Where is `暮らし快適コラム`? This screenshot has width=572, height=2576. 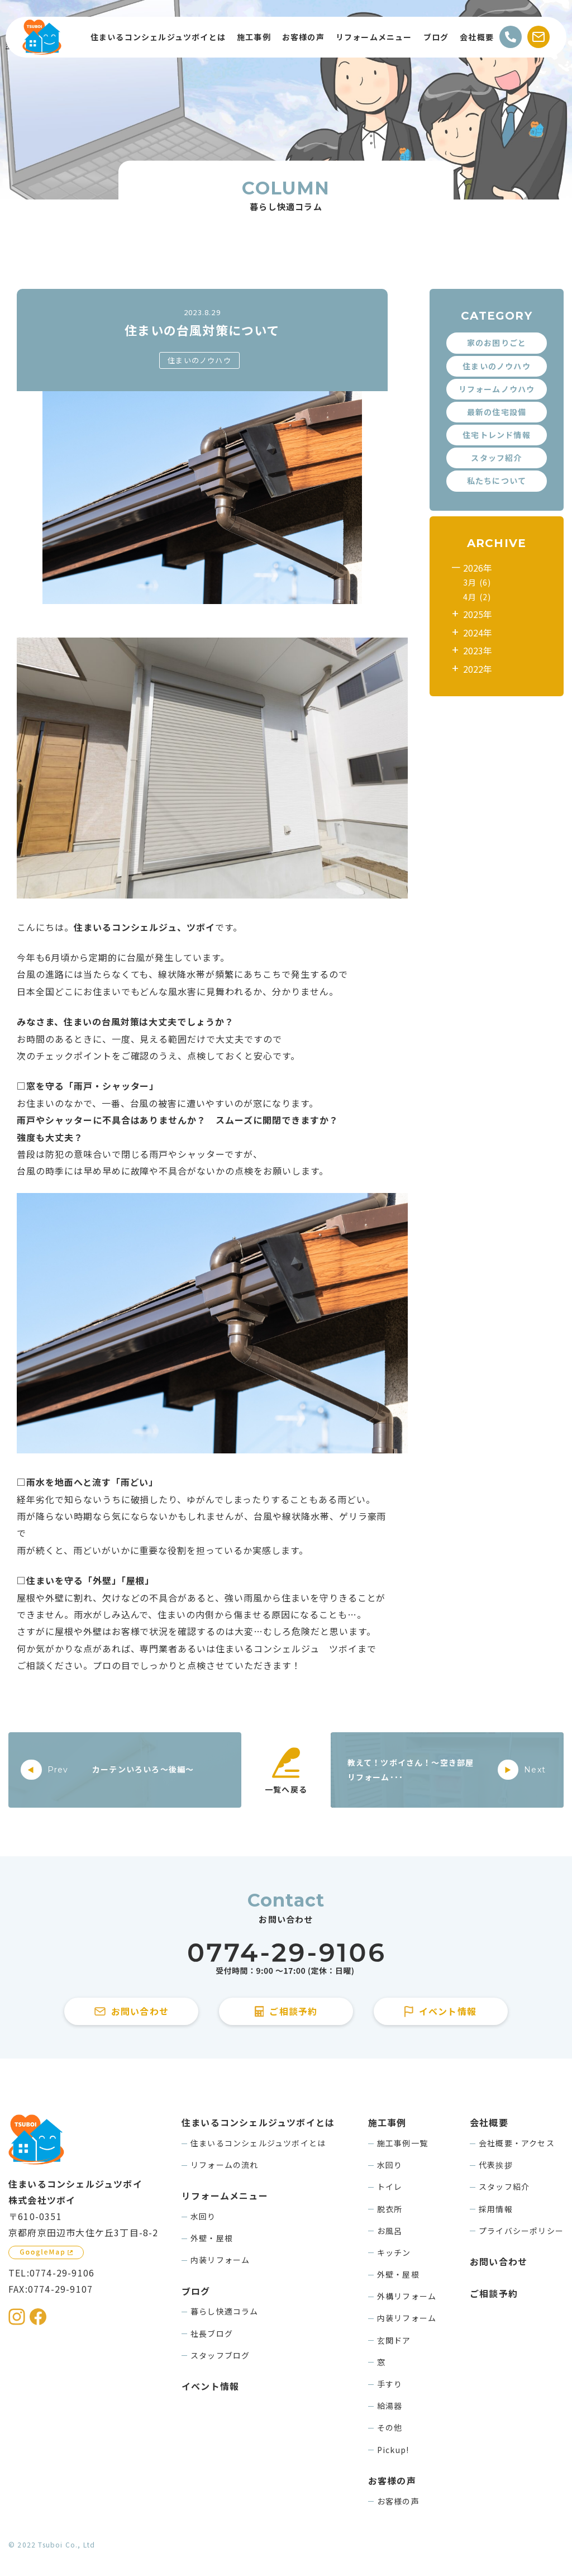
暮らし快適コラム is located at coordinates (224, 2311).